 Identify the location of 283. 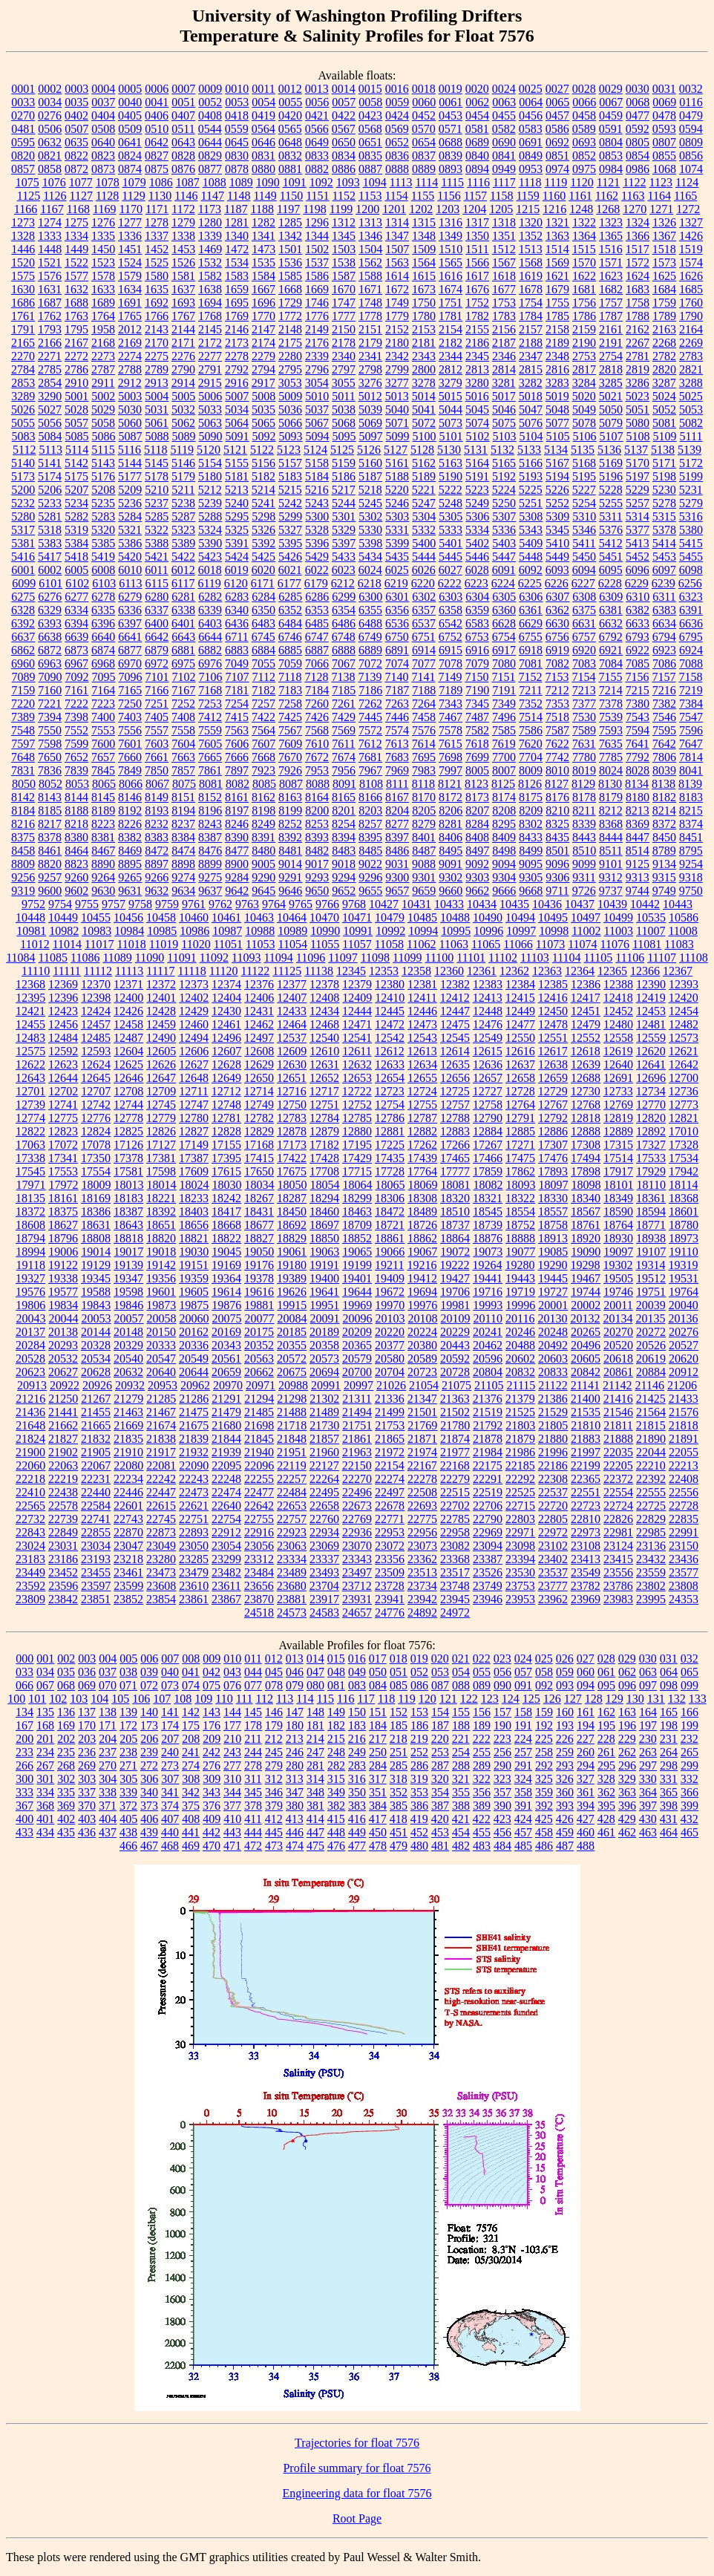
(357, 1765).